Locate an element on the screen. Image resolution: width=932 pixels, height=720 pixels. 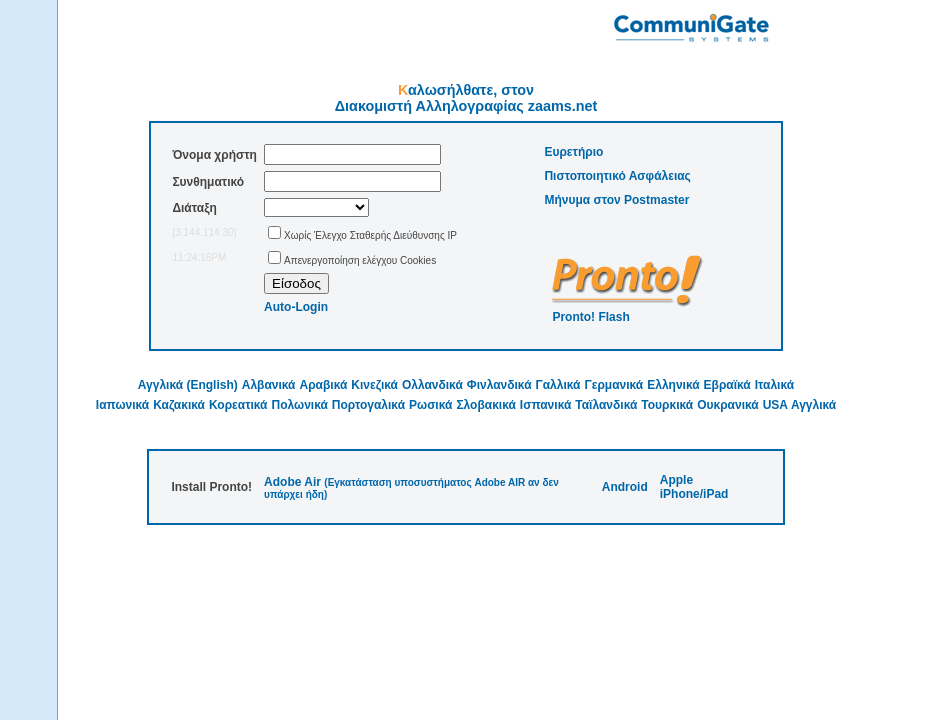
Adobe Air is located at coordinates (292, 482).